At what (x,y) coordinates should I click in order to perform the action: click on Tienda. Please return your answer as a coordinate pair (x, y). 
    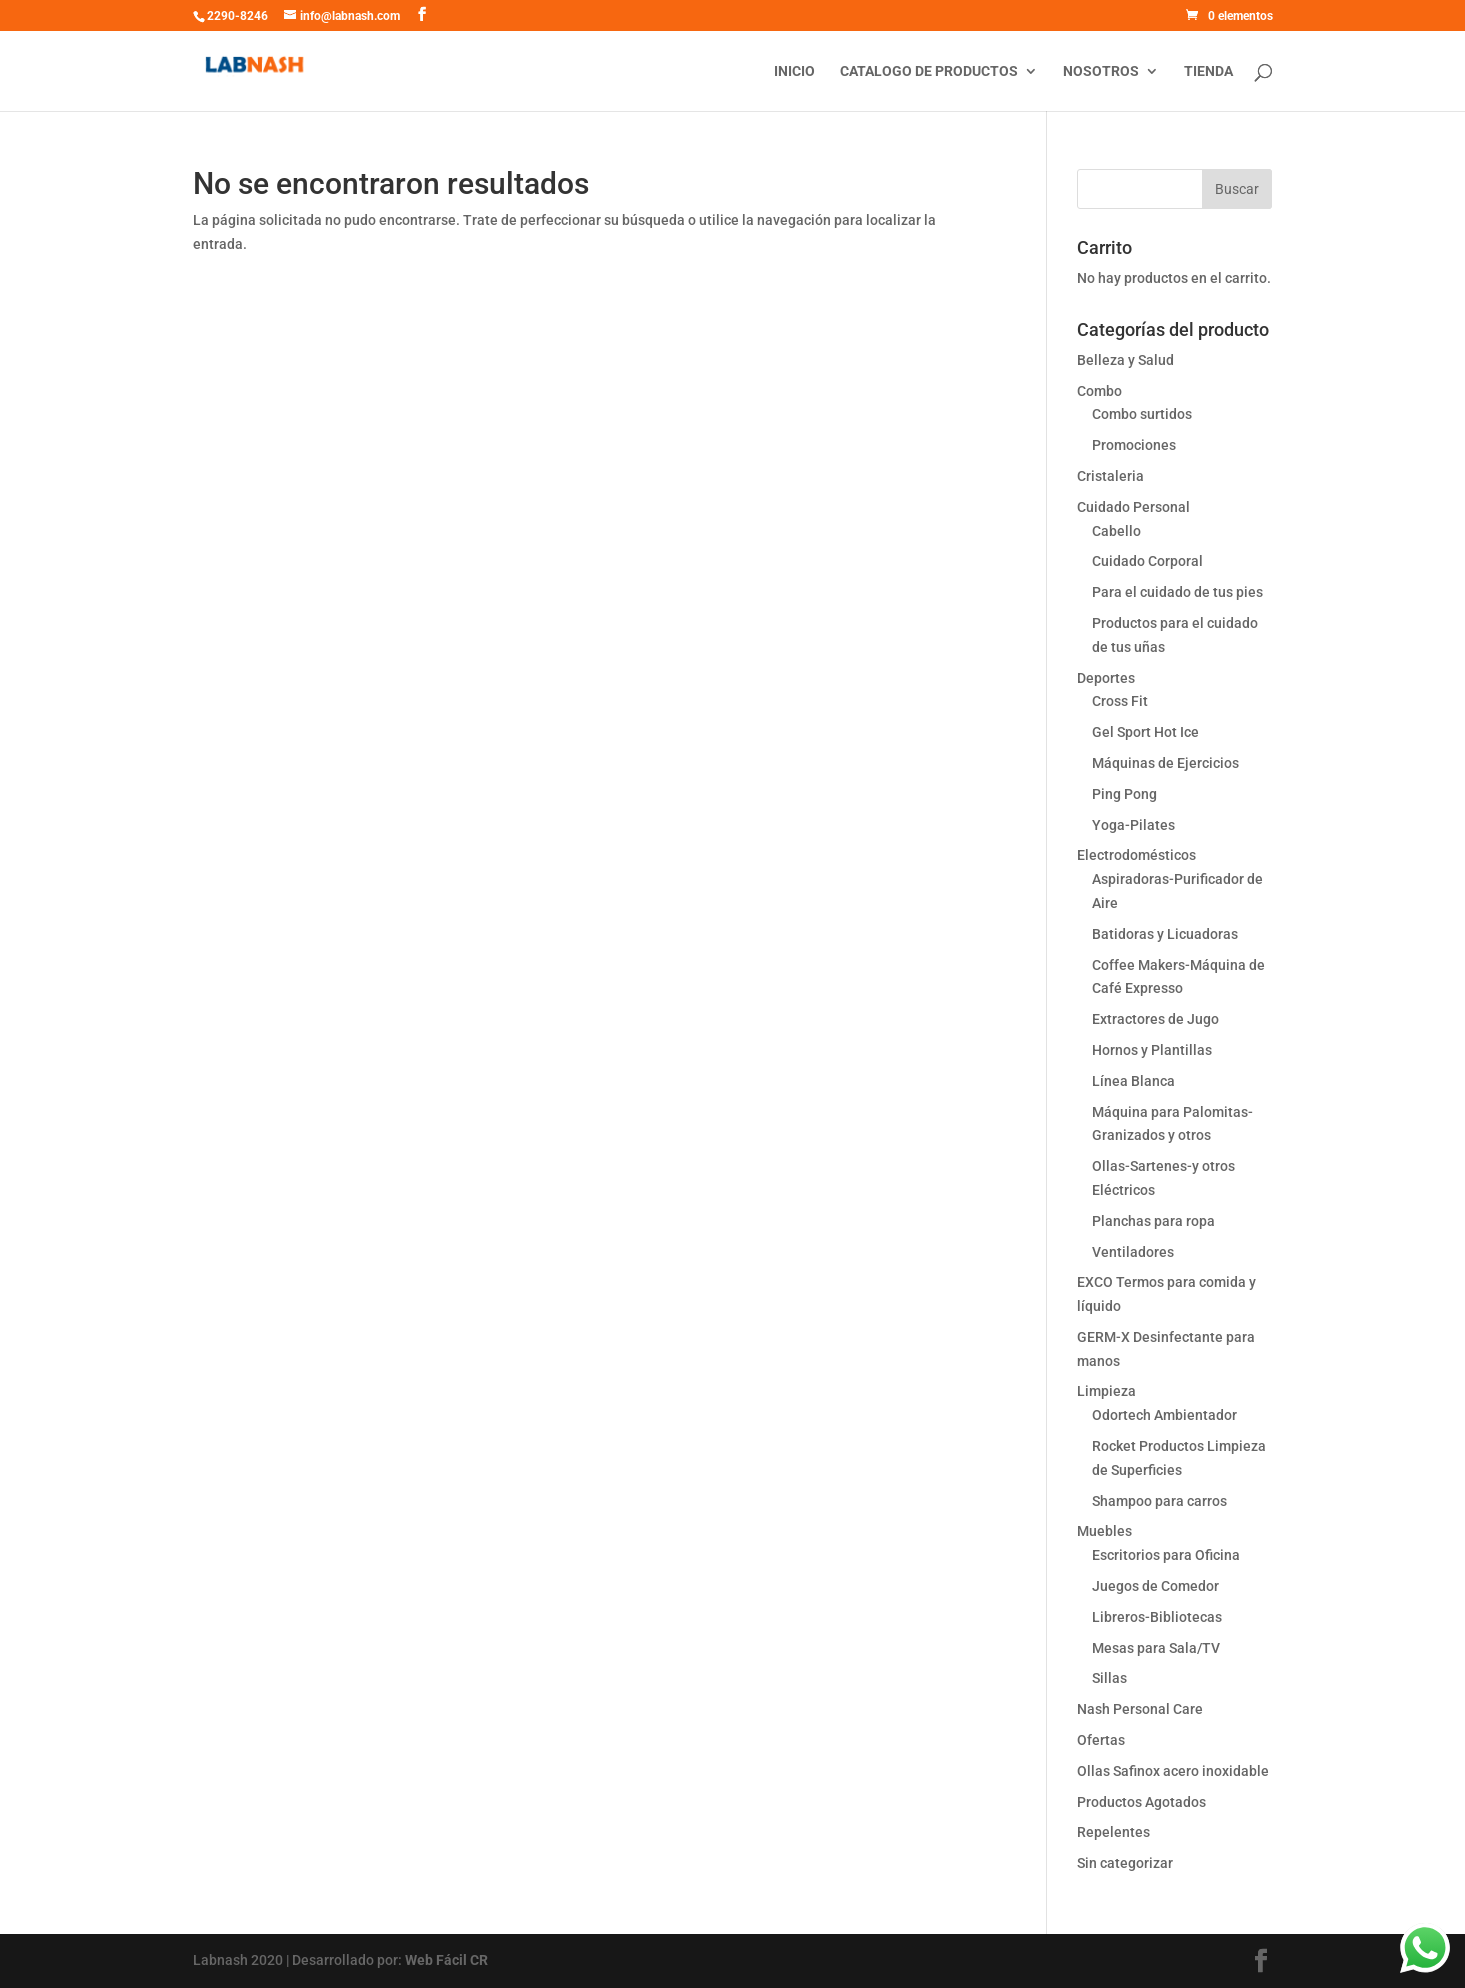
    Looking at the image, I should click on (1208, 71).